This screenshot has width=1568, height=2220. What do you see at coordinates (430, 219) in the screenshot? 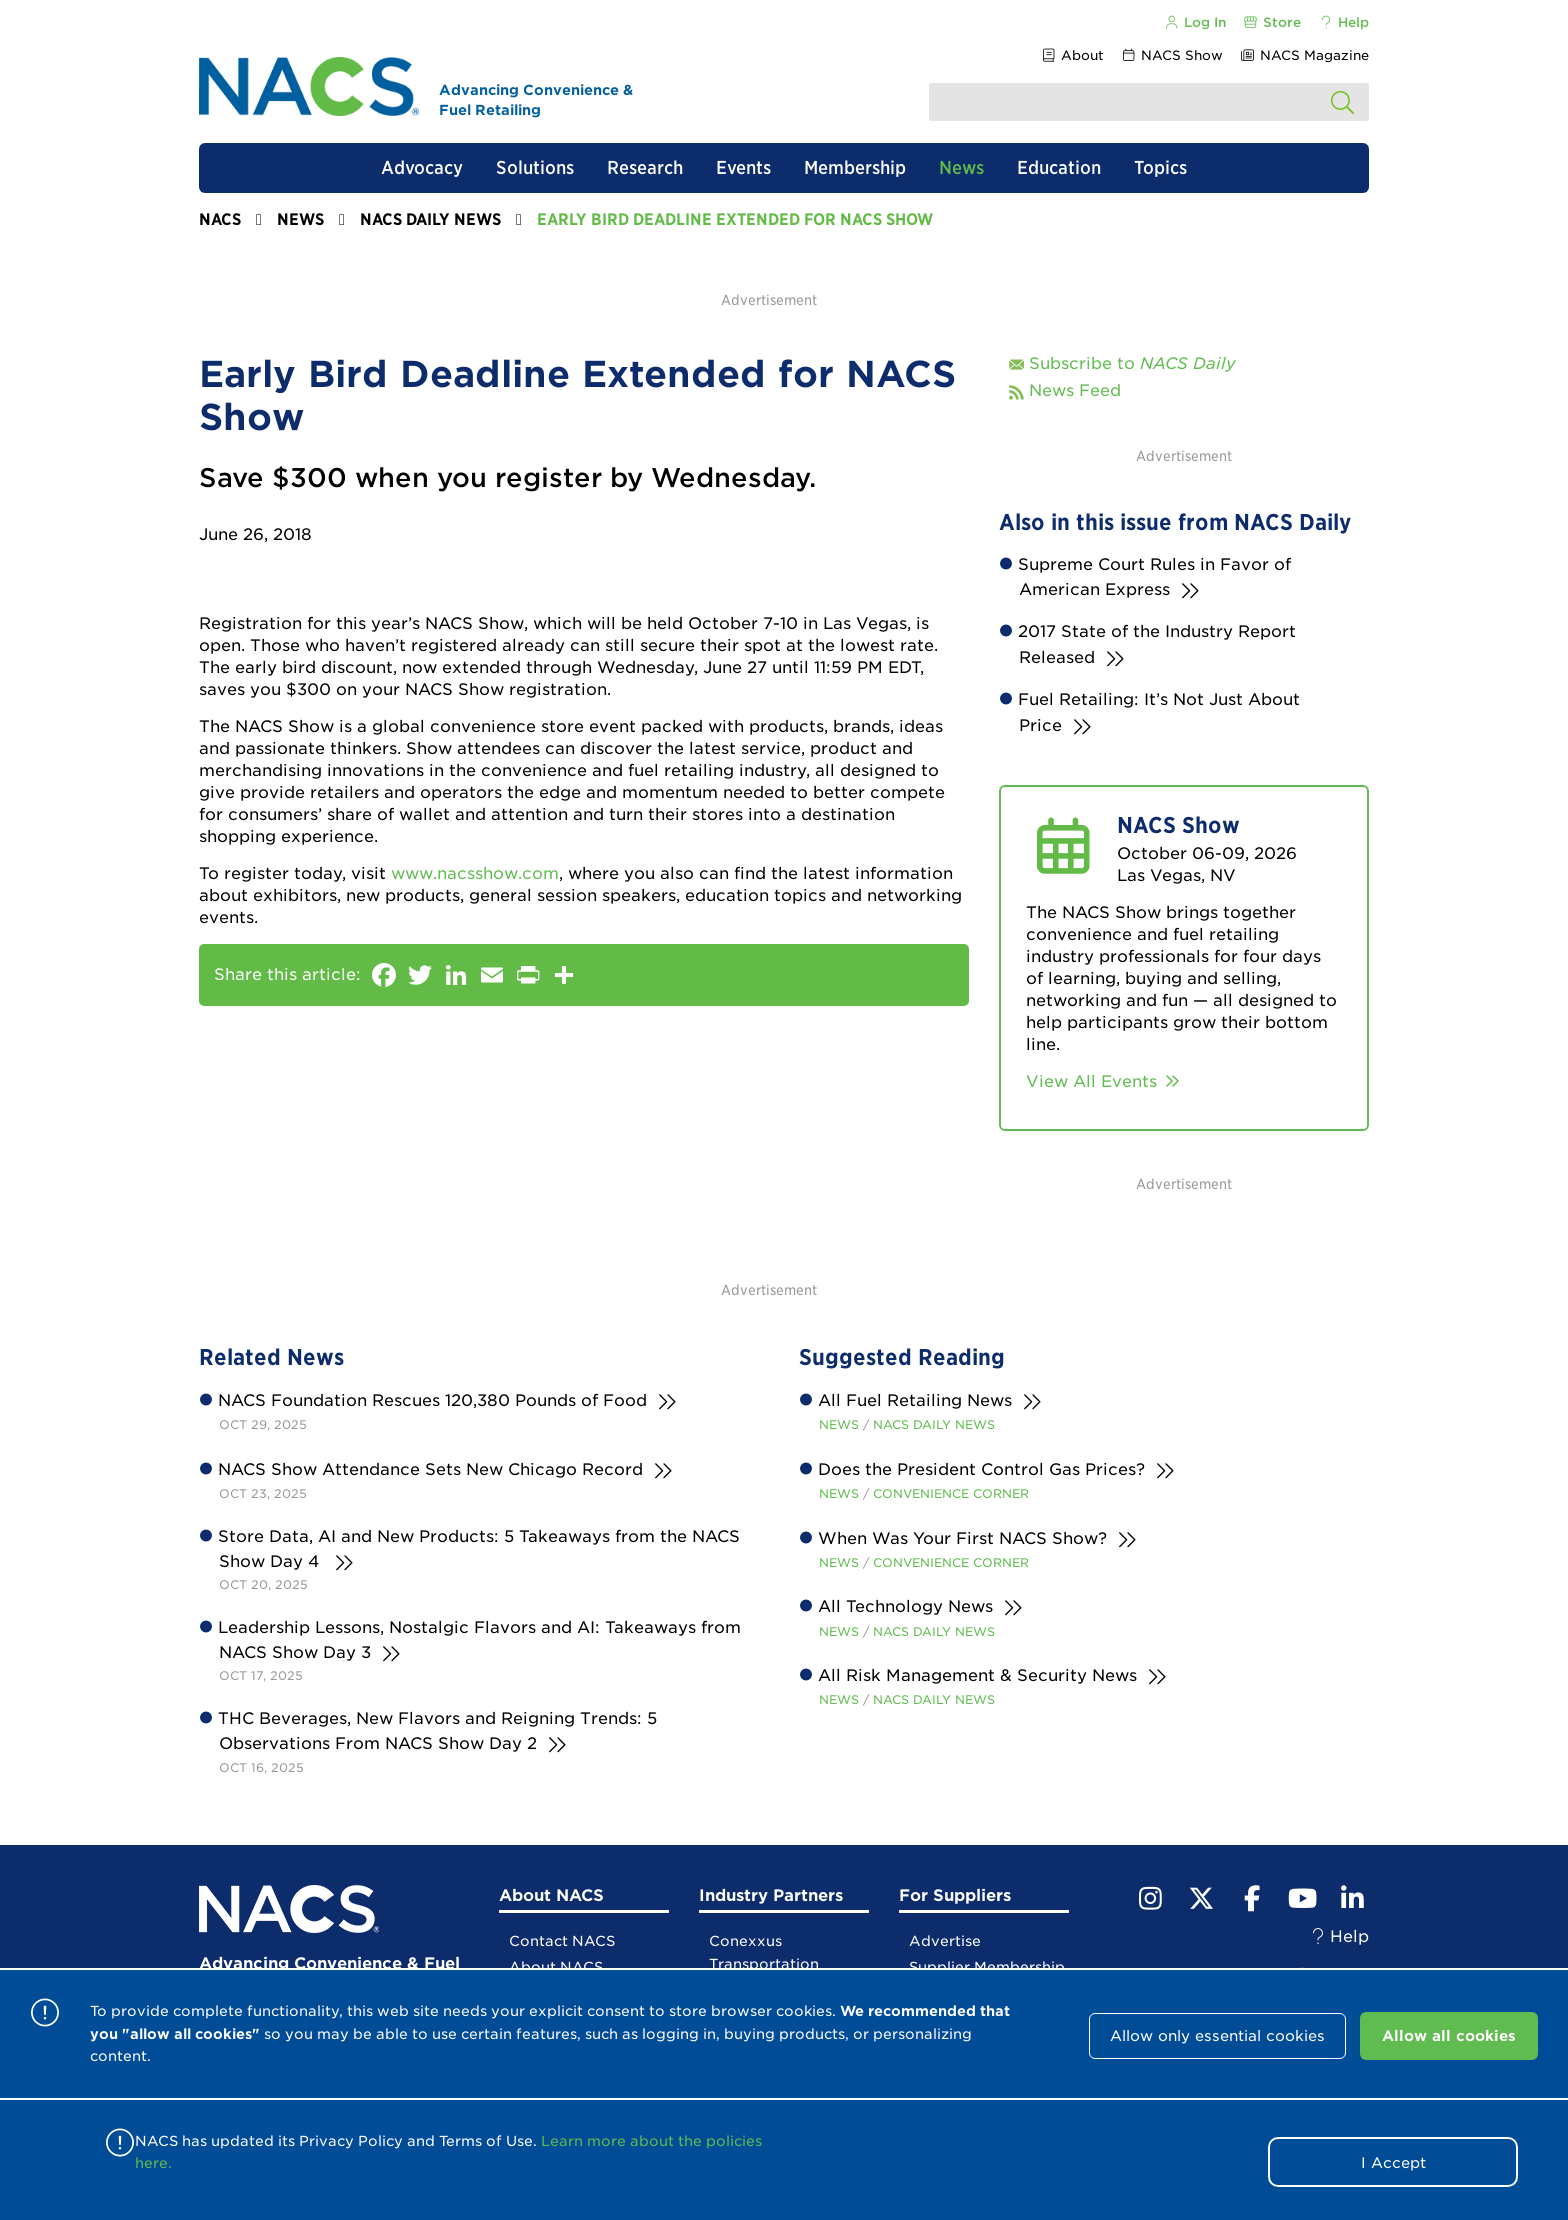
I see `NACS Daily News` at bounding box center [430, 219].